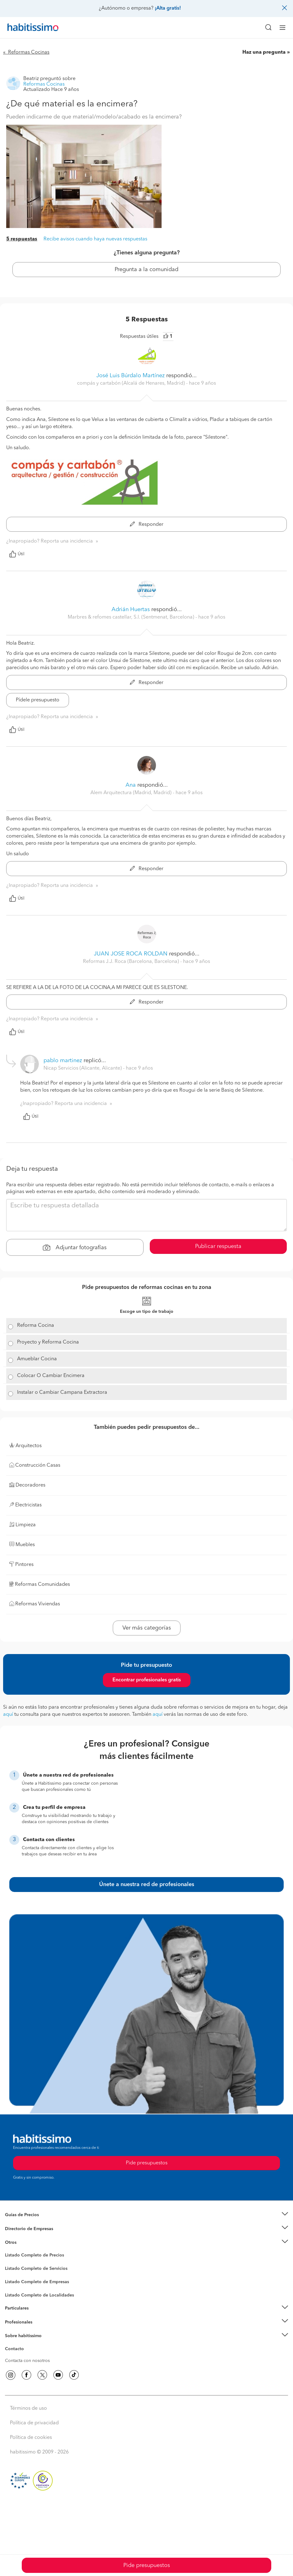  I want to click on Contacta con nosotros, so click(27, 2361).